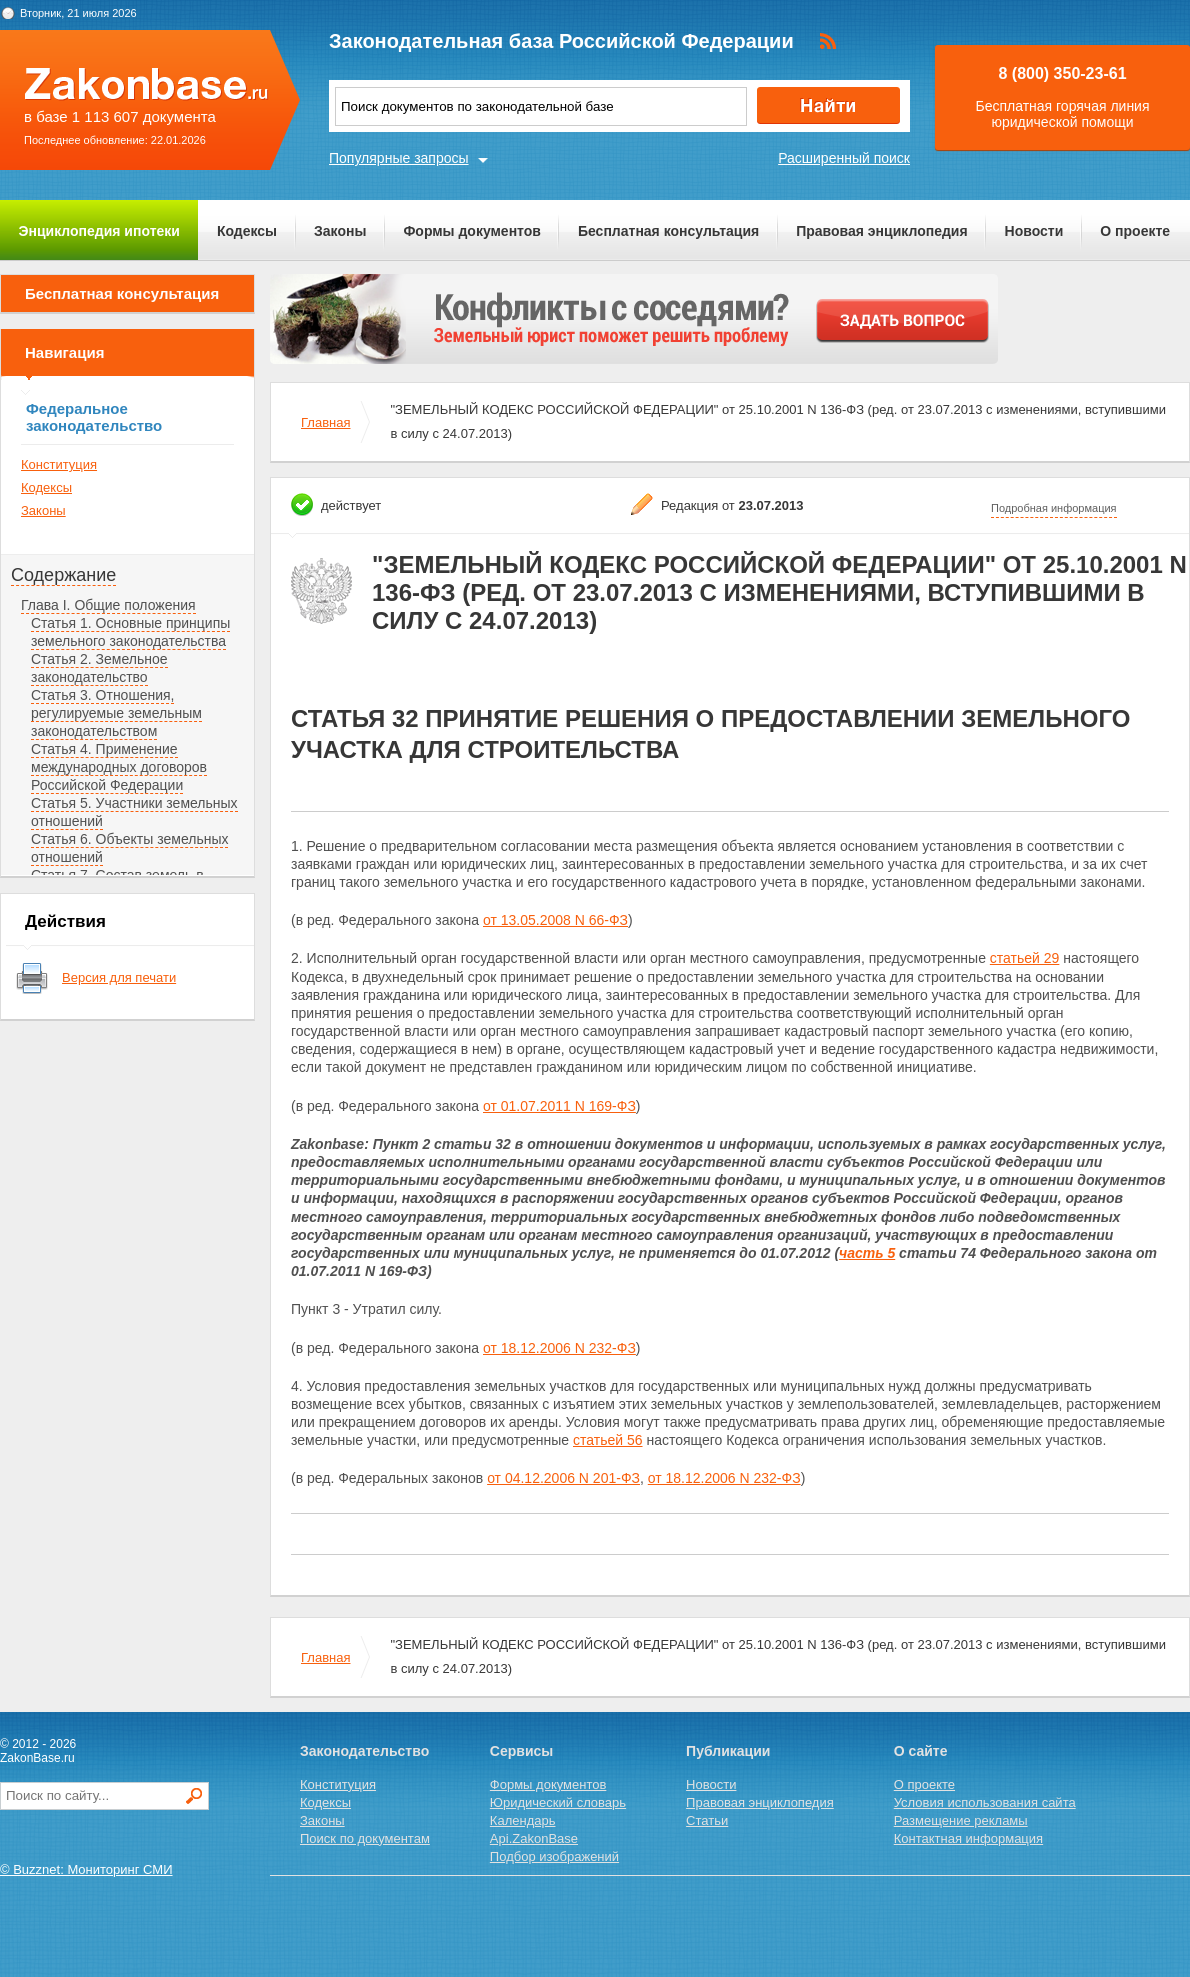 This screenshot has height=1977, width=1190. What do you see at coordinates (523, 1820) in the screenshot?
I see `Календарь` at bounding box center [523, 1820].